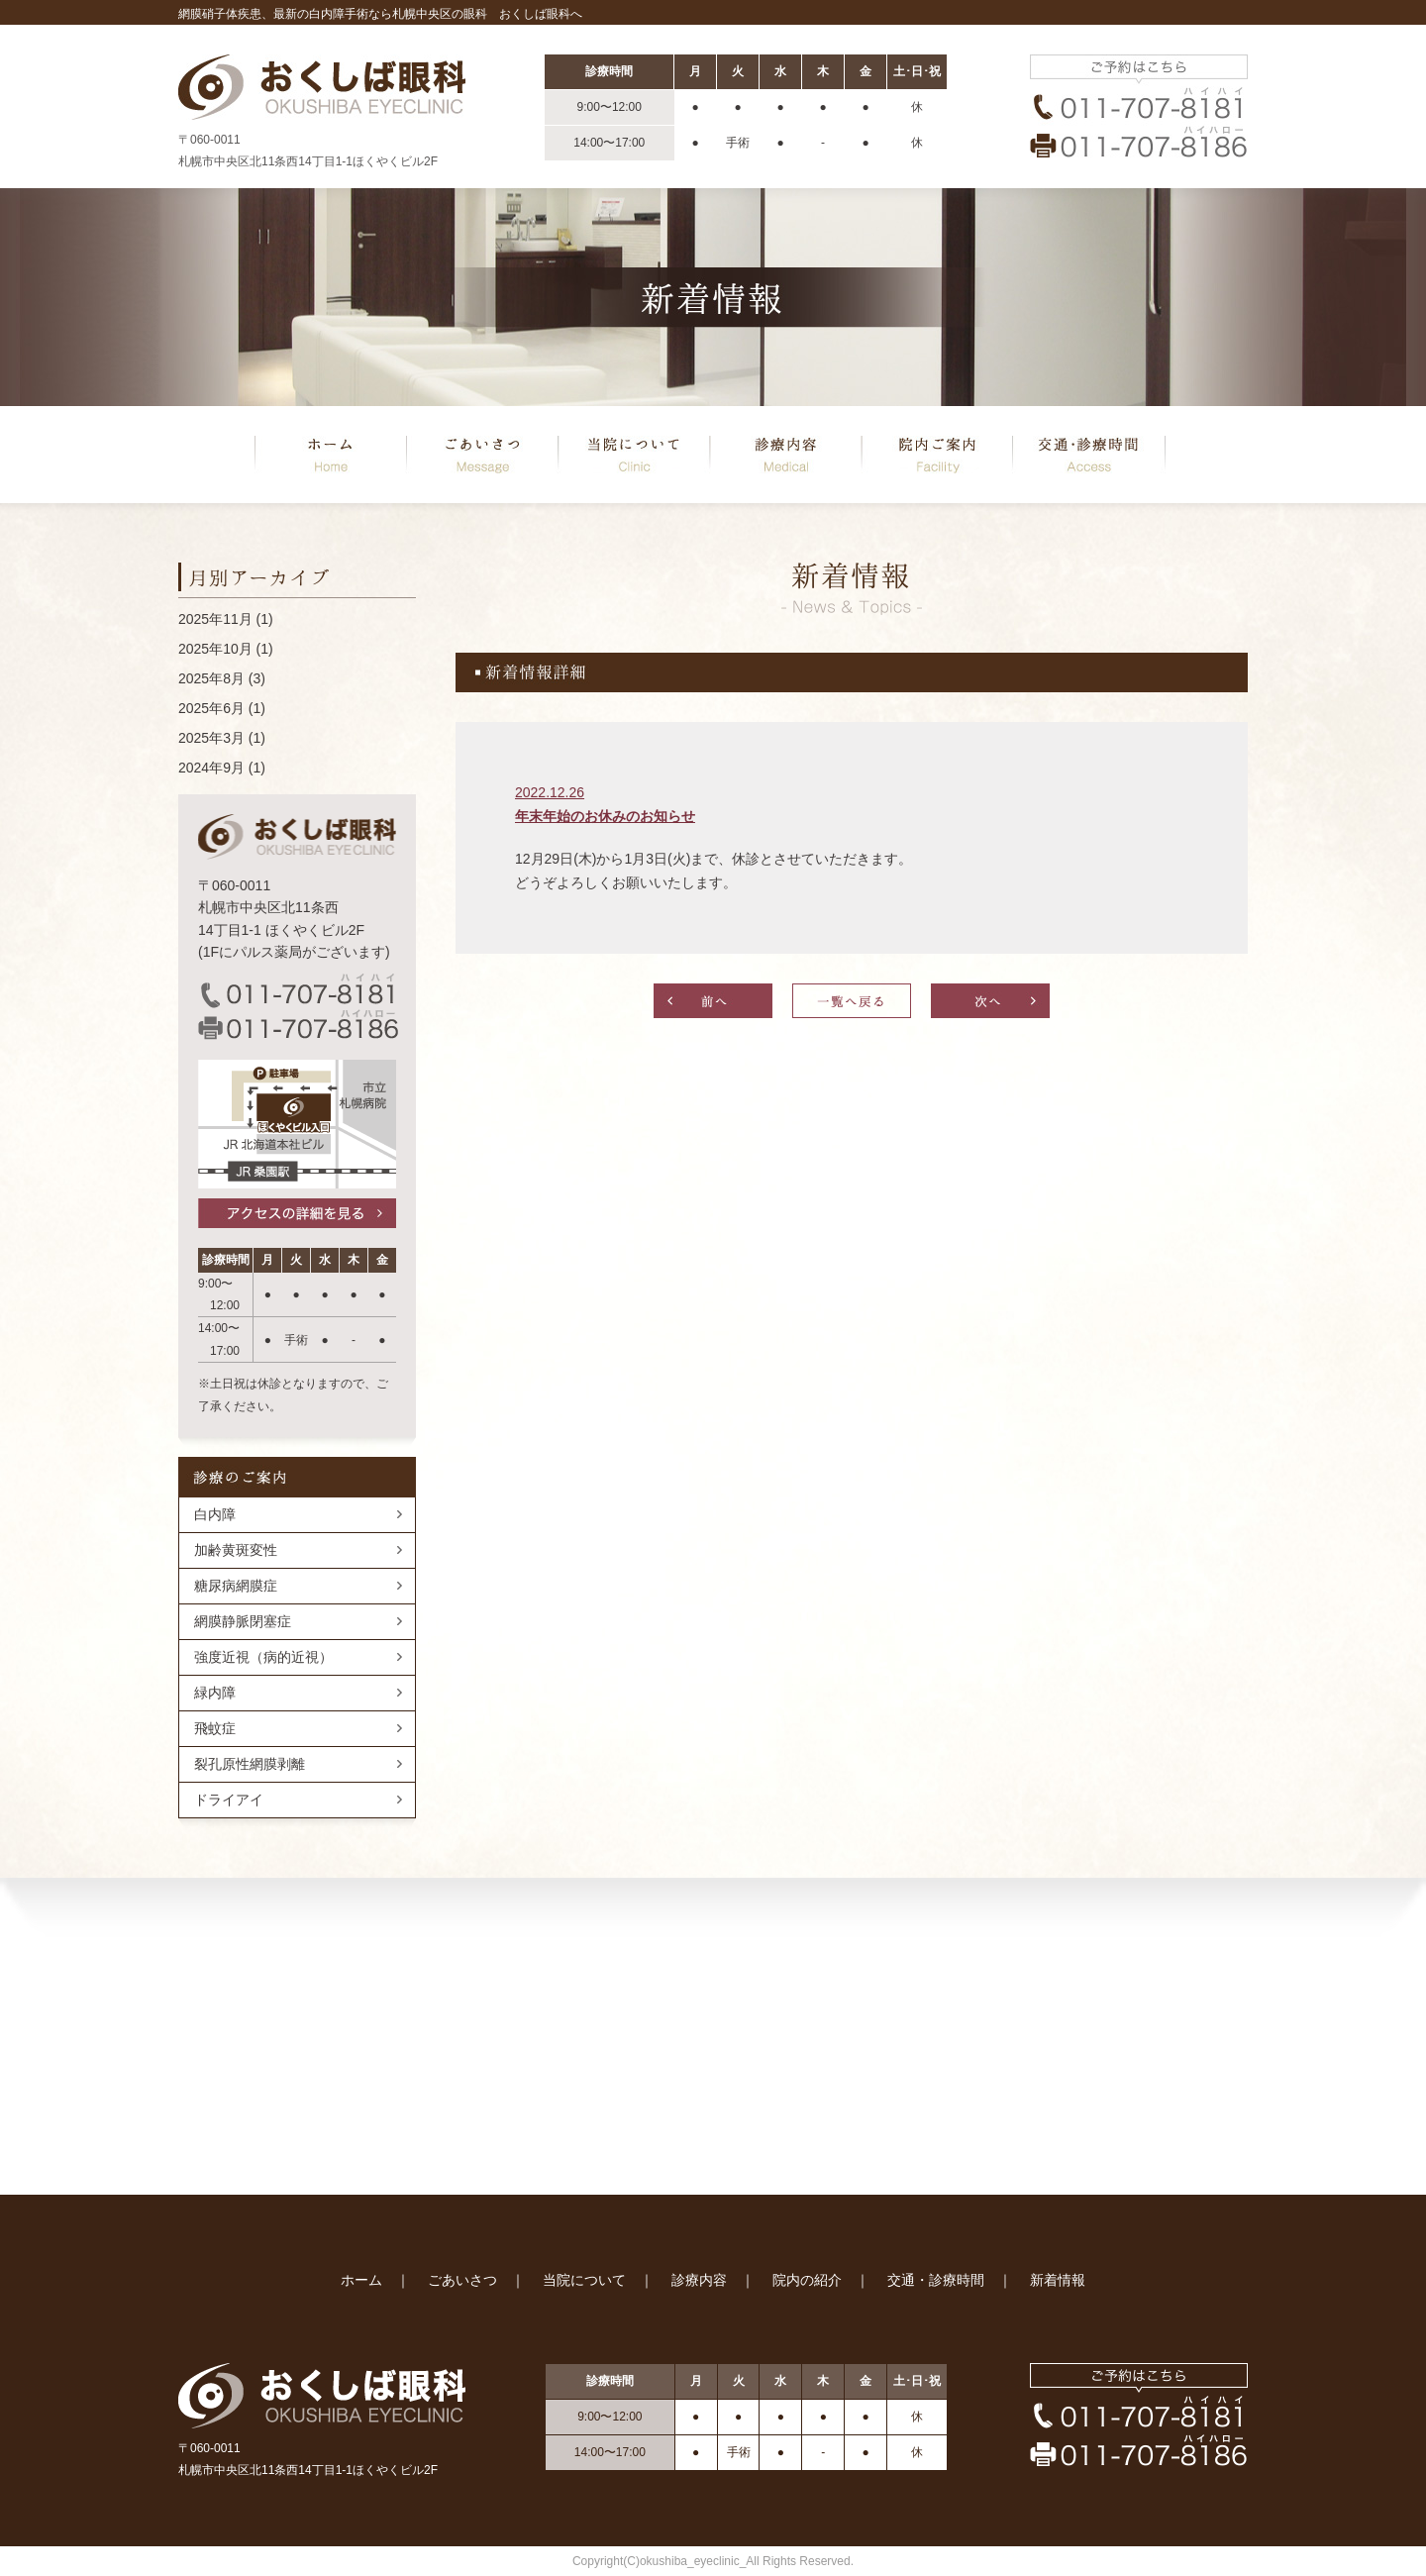 This screenshot has width=1426, height=2576. I want to click on 飛蚊症, so click(215, 1728).